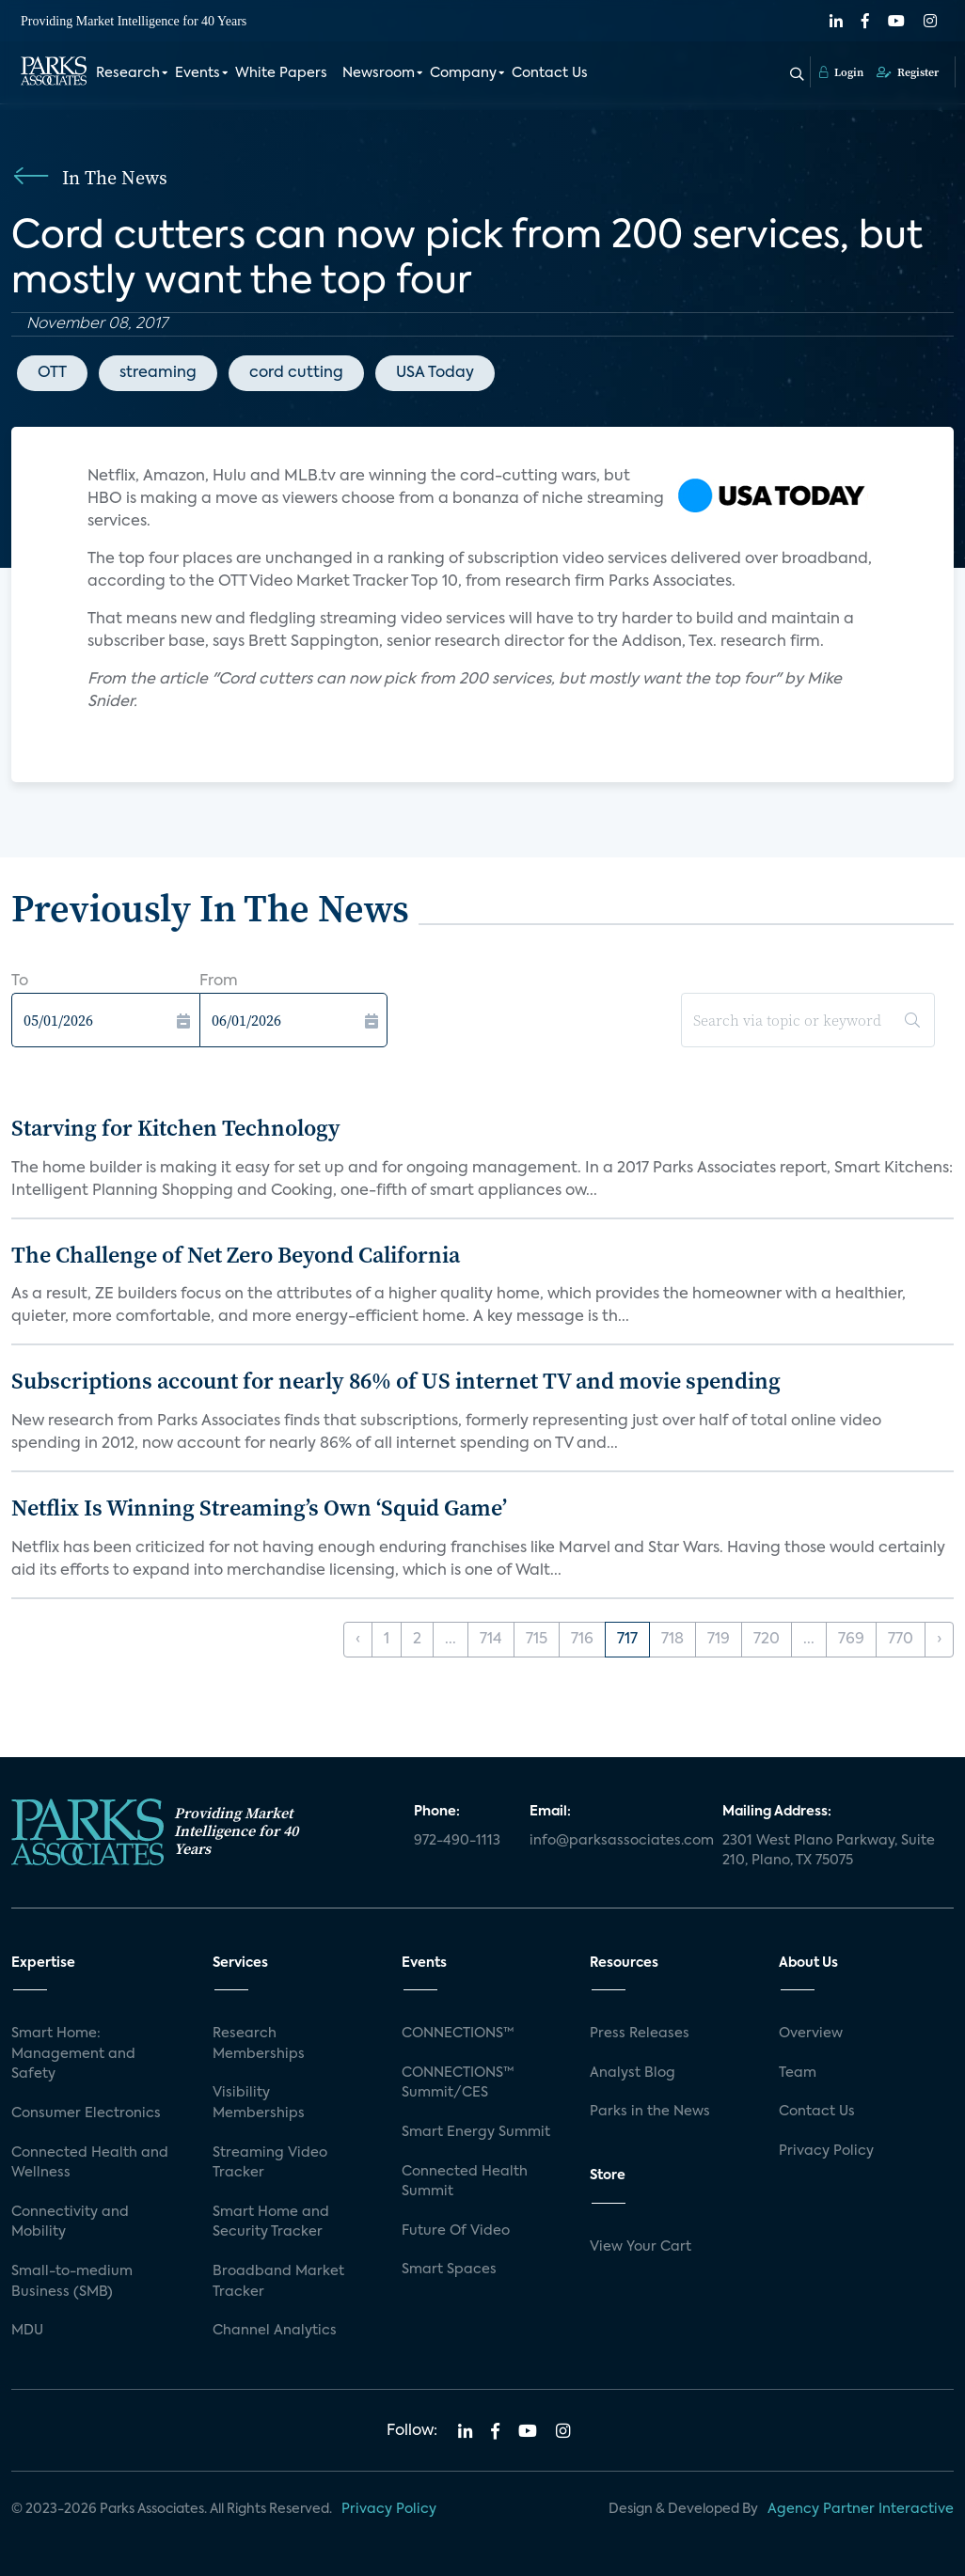 Image resolution: width=965 pixels, height=2576 pixels. Describe the element at coordinates (463, 73) in the screenshot. I see `Company` at that location.